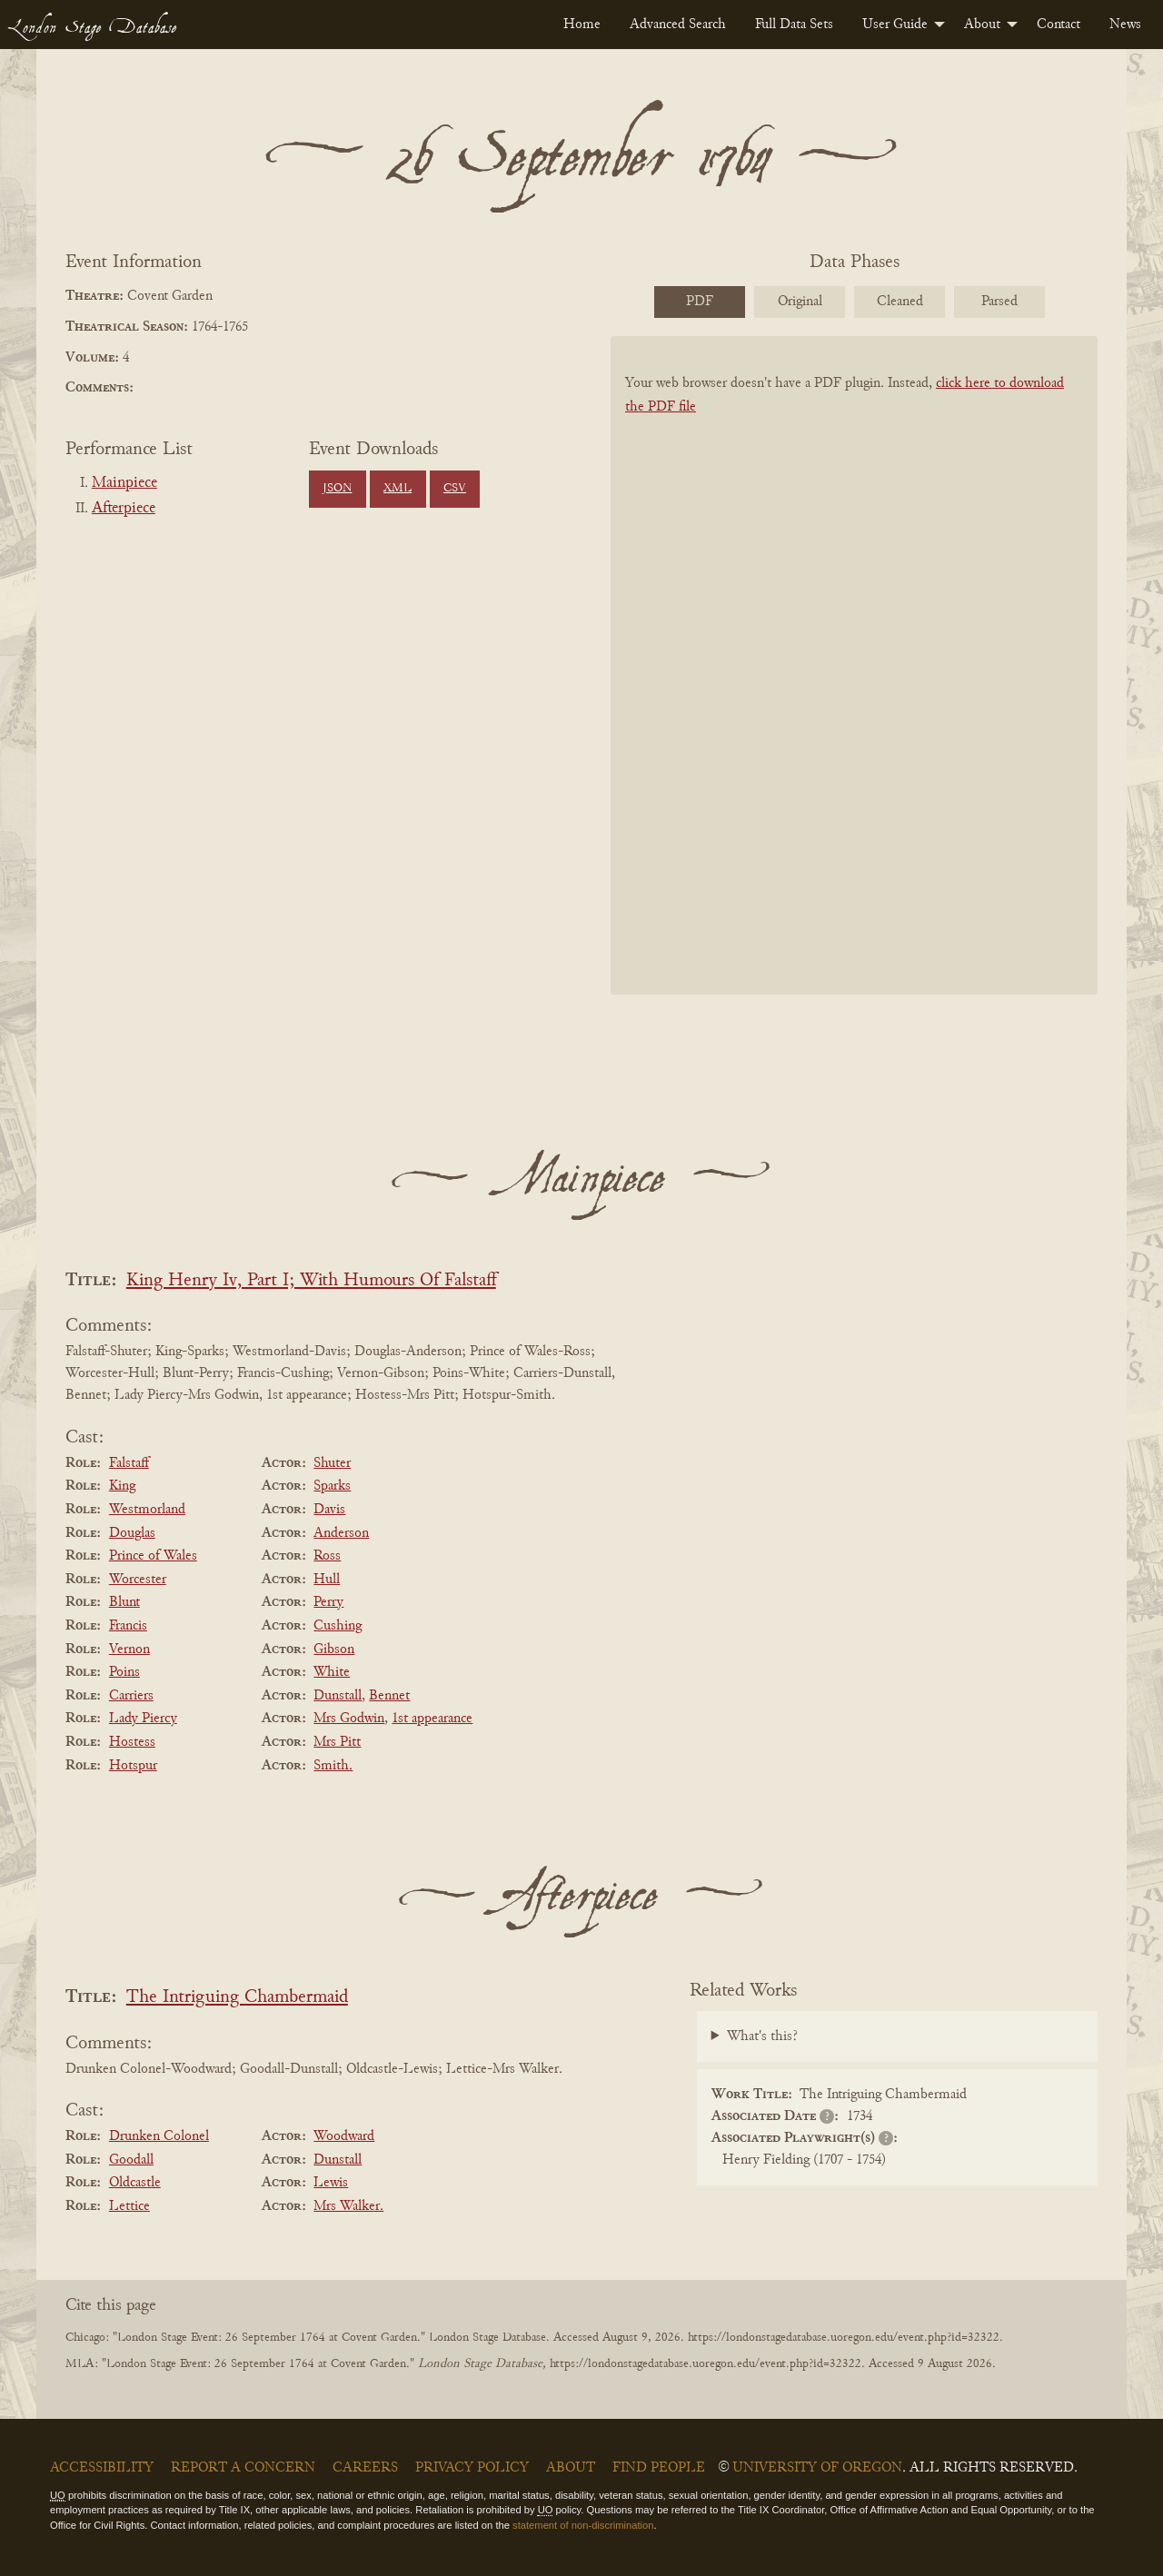  What do you see at coordinates (135, 2182) in the screenshot?
I see `Oldcastle` at bounding box center [135, 2182].